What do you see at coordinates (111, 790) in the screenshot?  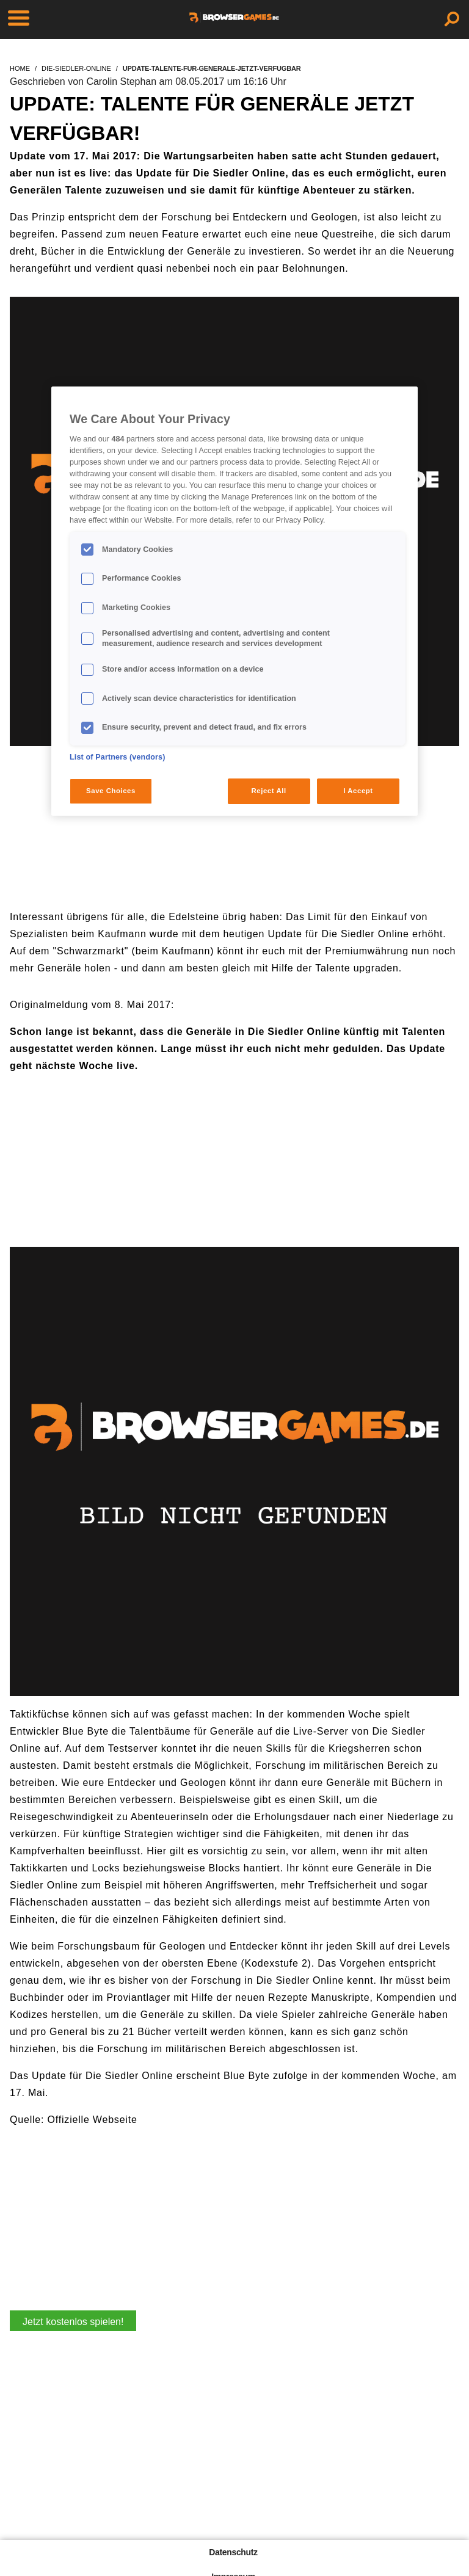 I see `Save Choices` at bounding box center [111, 790].